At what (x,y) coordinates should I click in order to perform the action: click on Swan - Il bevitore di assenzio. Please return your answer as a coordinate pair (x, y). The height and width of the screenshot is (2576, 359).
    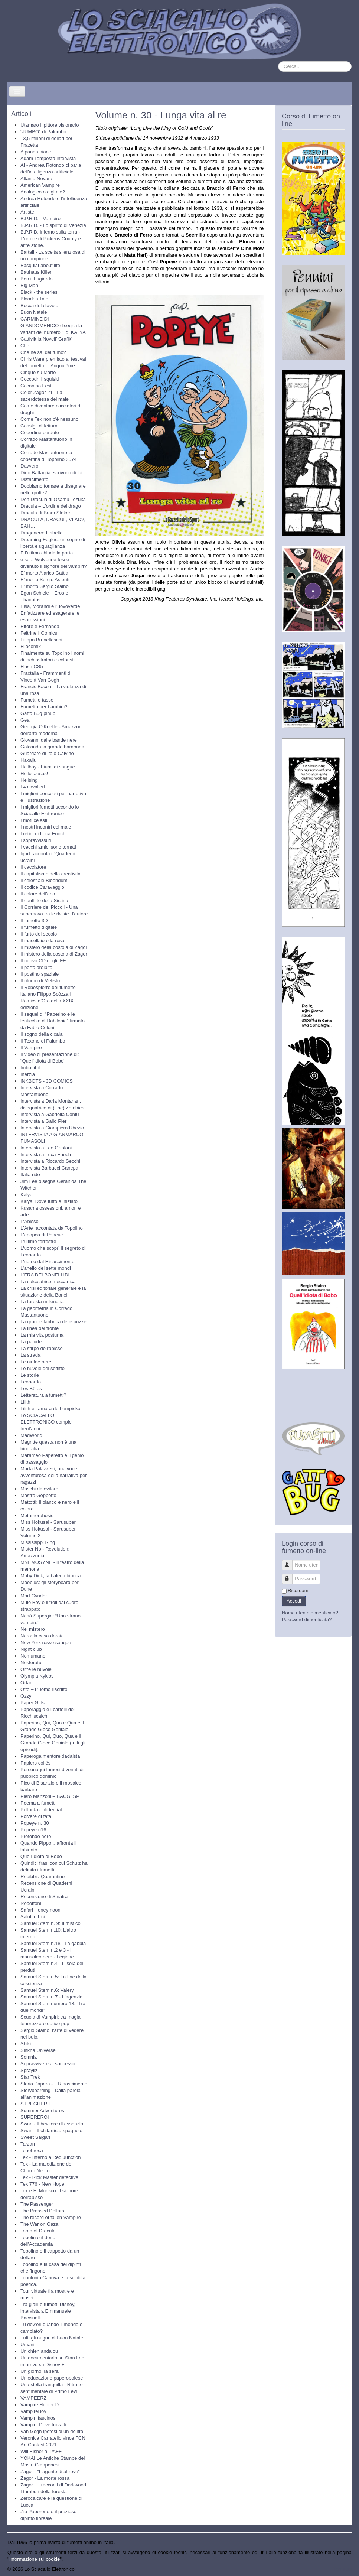
    Looking at the image, I should click on (51, 2124).